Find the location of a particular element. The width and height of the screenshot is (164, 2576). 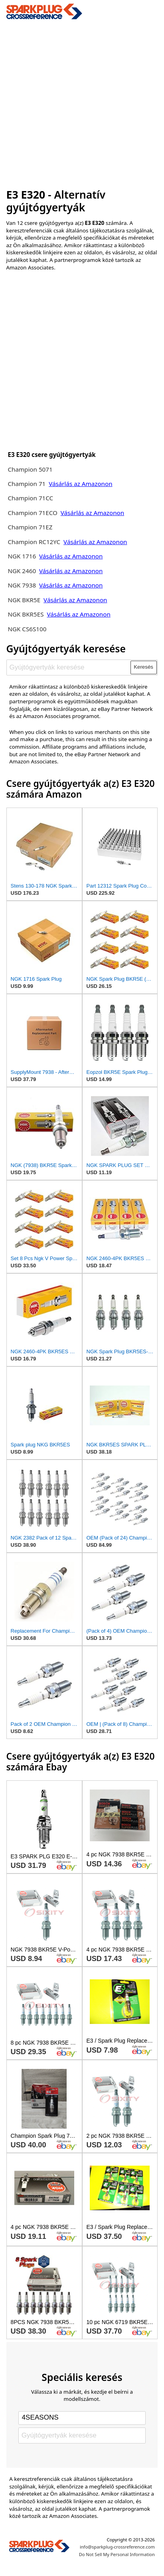

[Select brand] is located at coordinates (82, 2418).